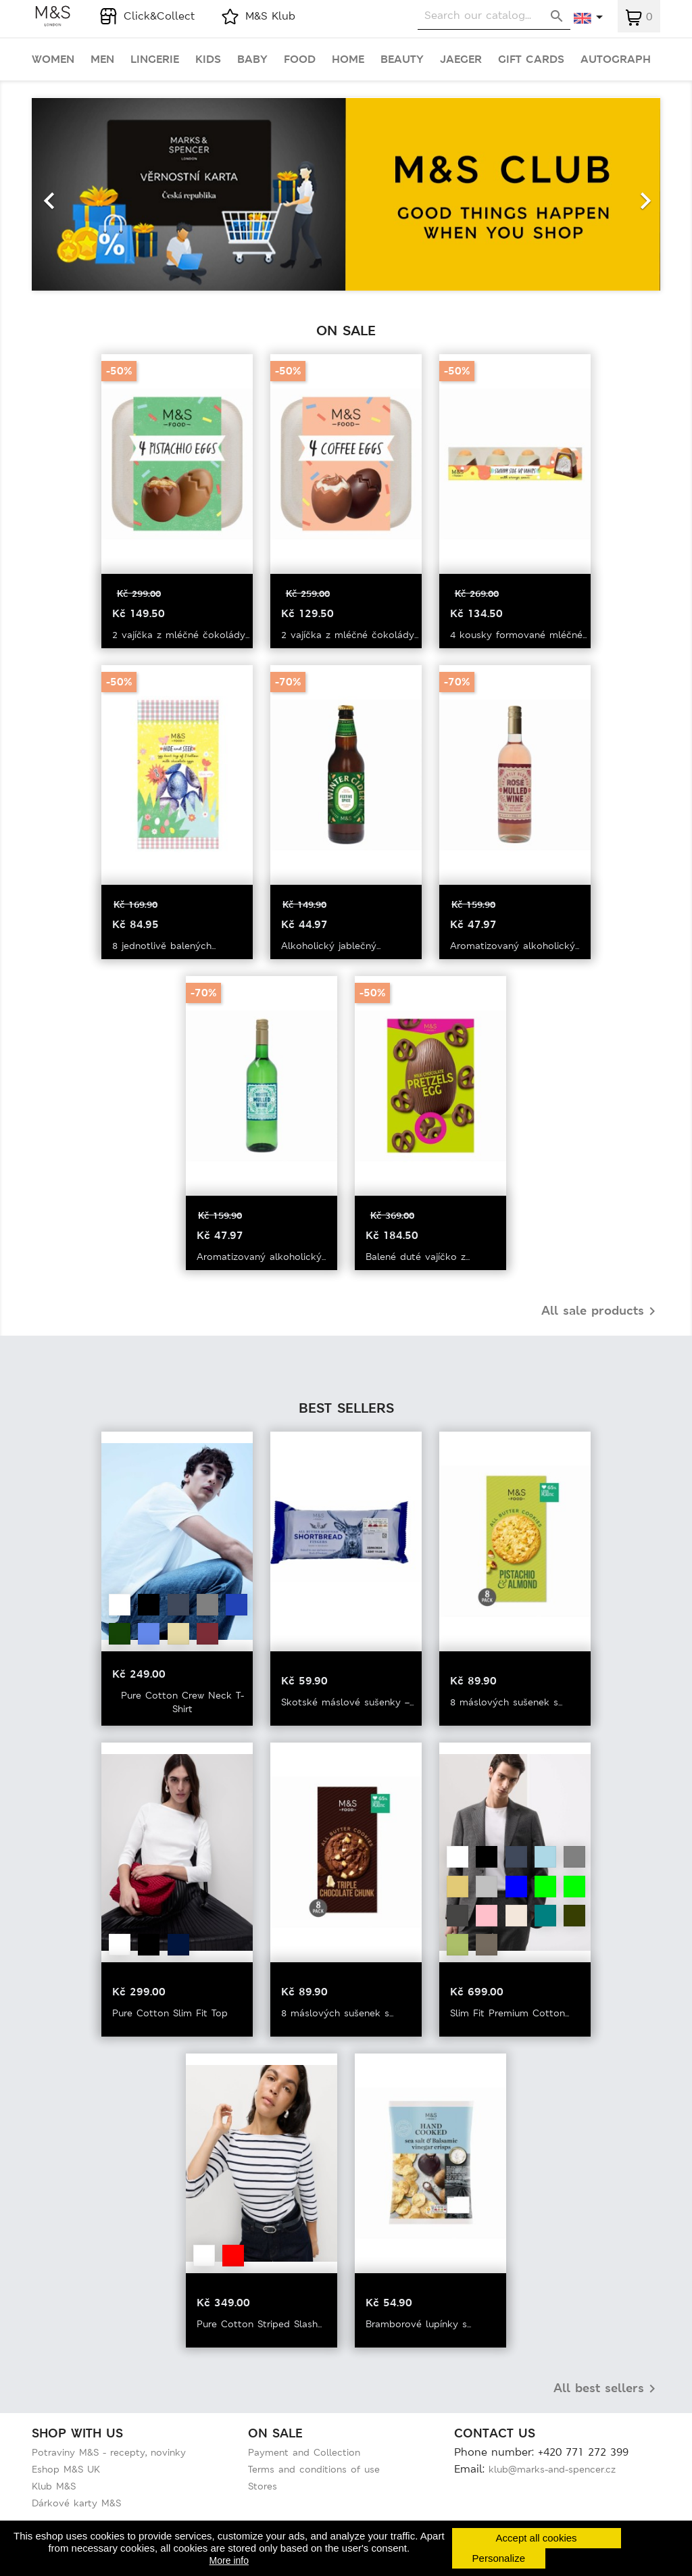 This screenshot has height=2576, width=692. I want to click on Jaeger, so click(461, 59).